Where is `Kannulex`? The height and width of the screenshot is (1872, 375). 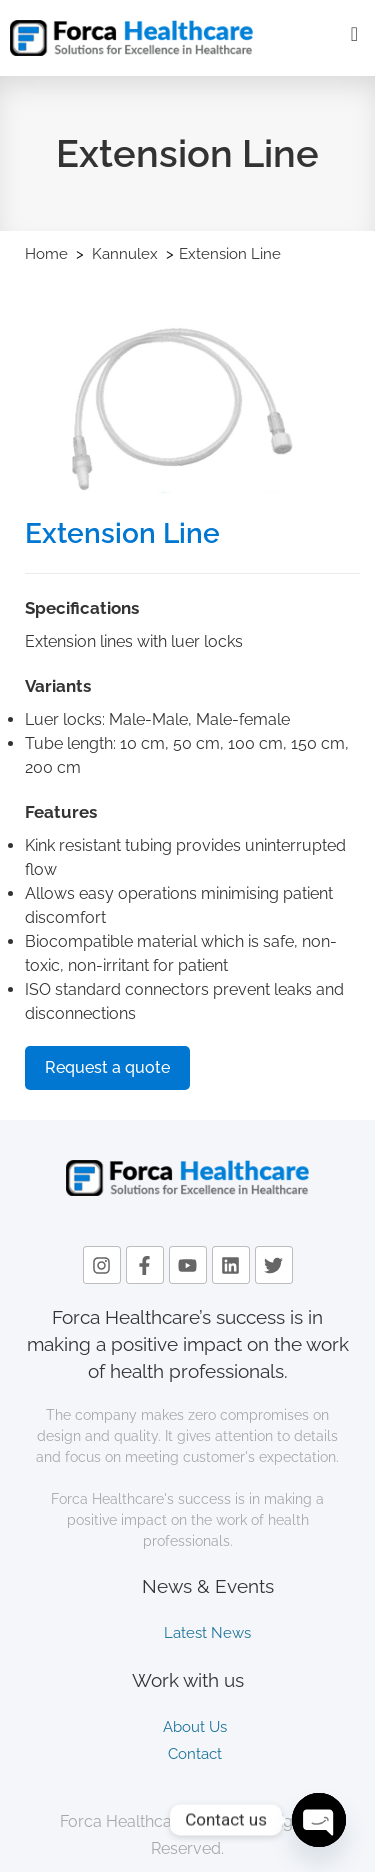
Kannulex is located at coordinates (127, 254).